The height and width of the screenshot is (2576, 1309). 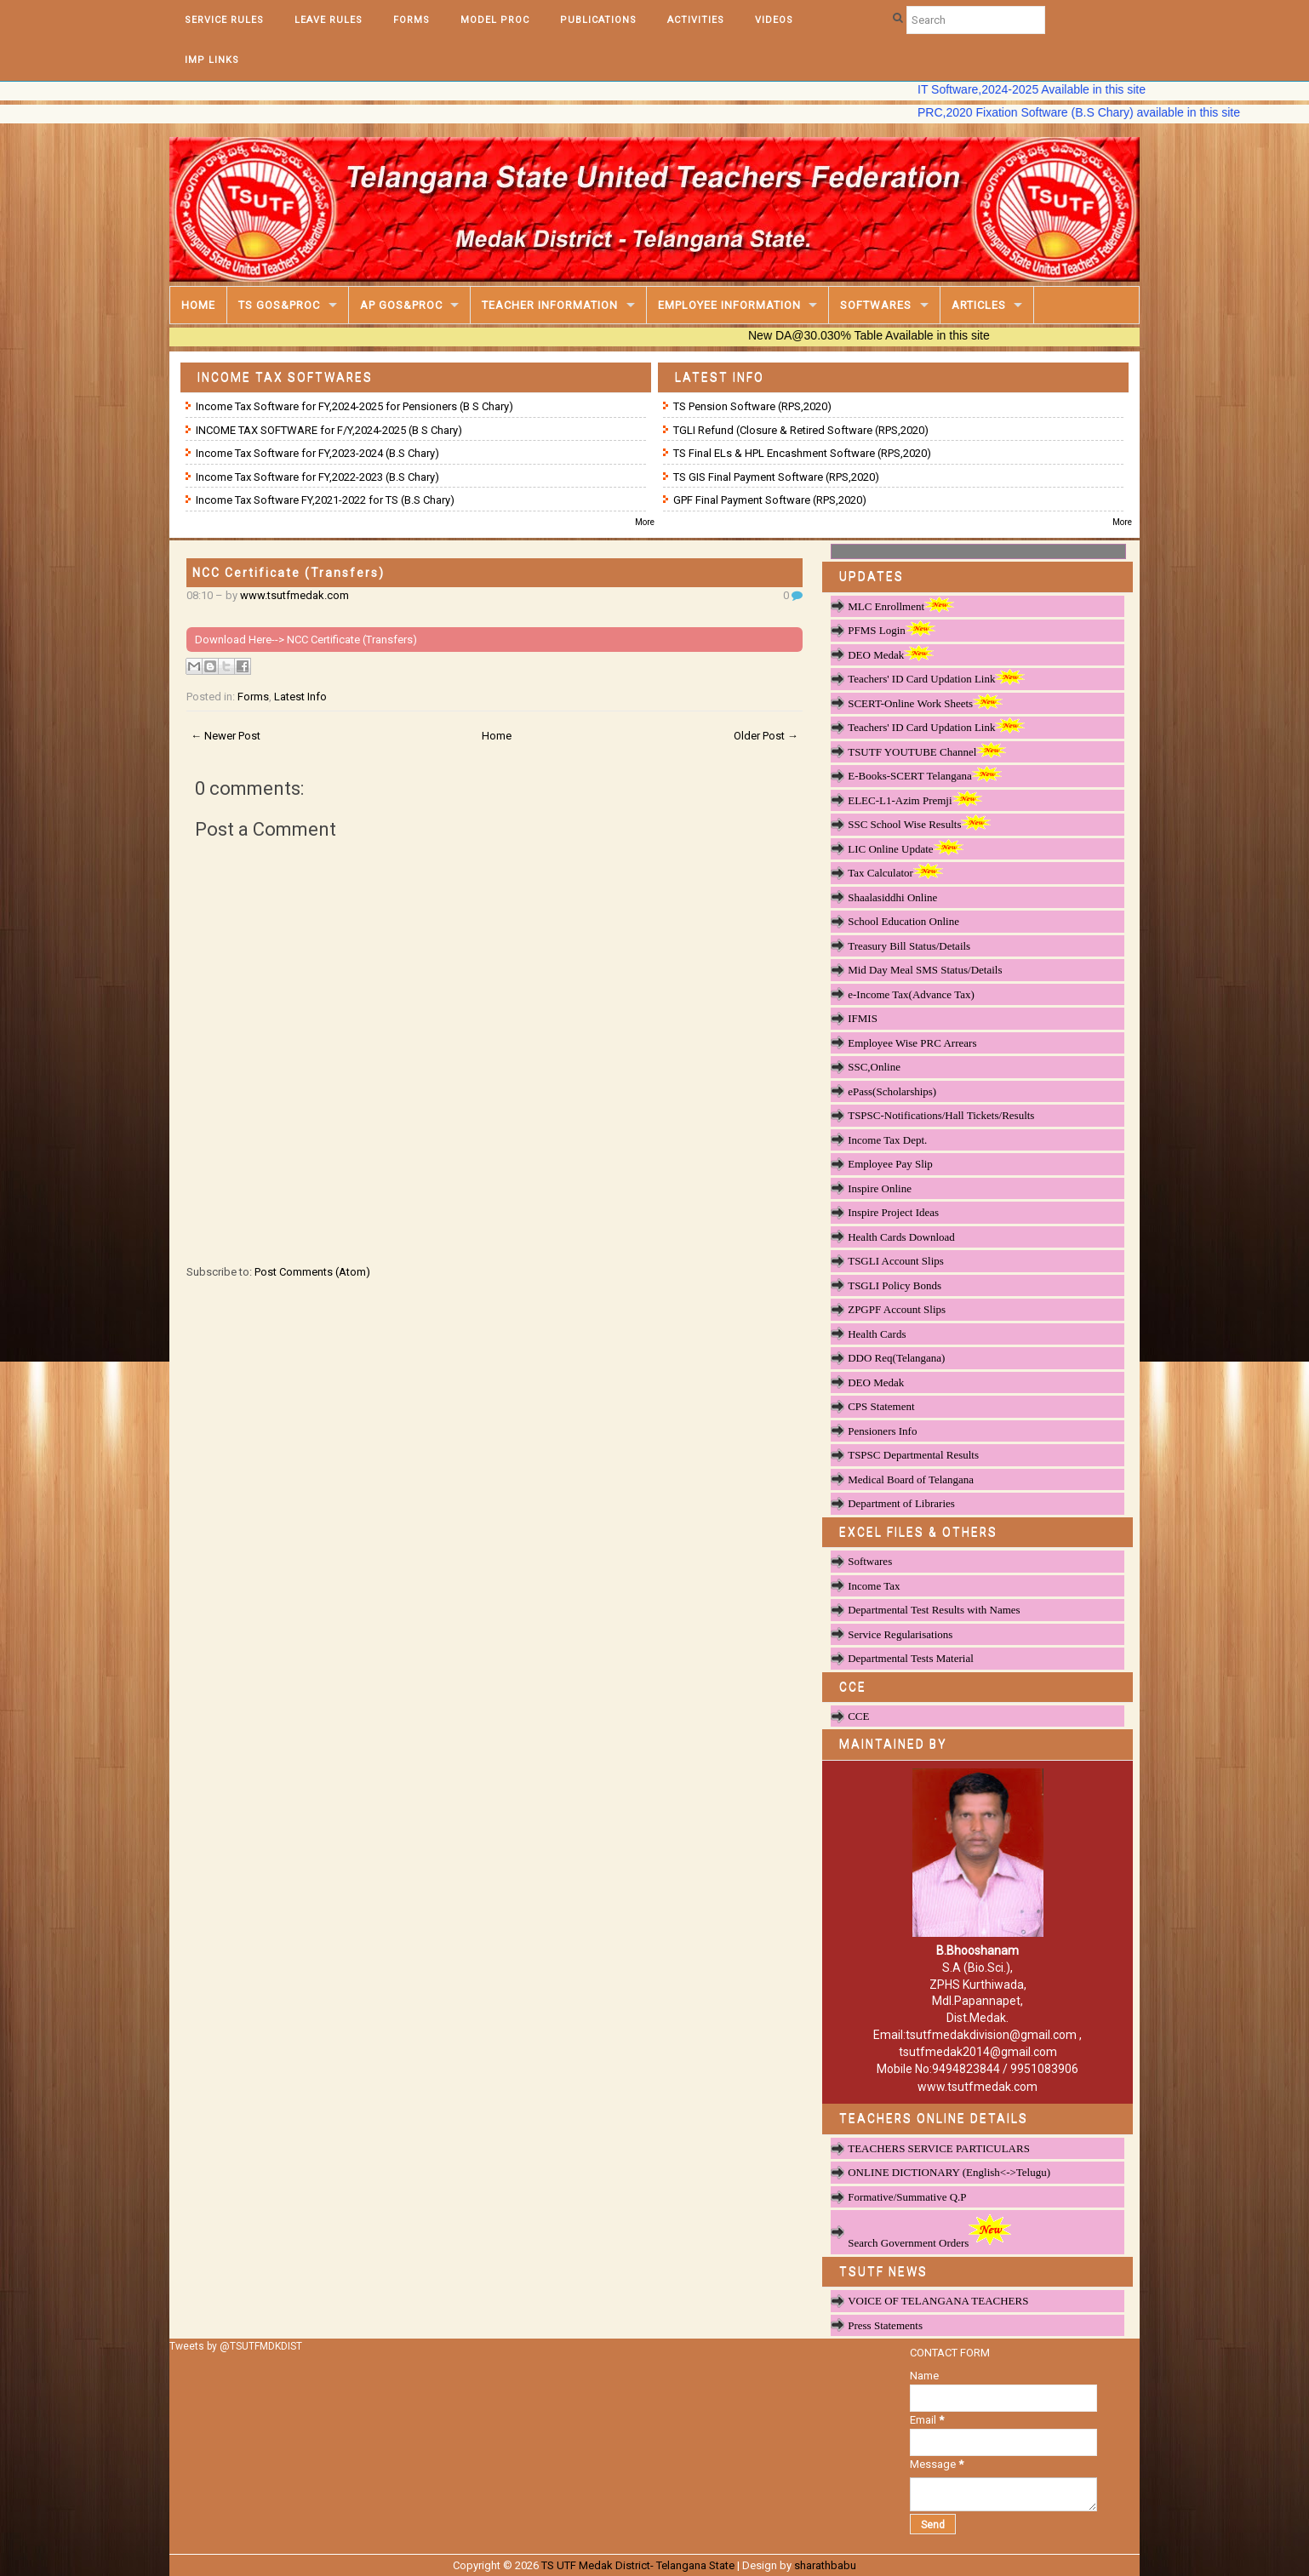 I want to click on Articles, so click(x=979, y=305).